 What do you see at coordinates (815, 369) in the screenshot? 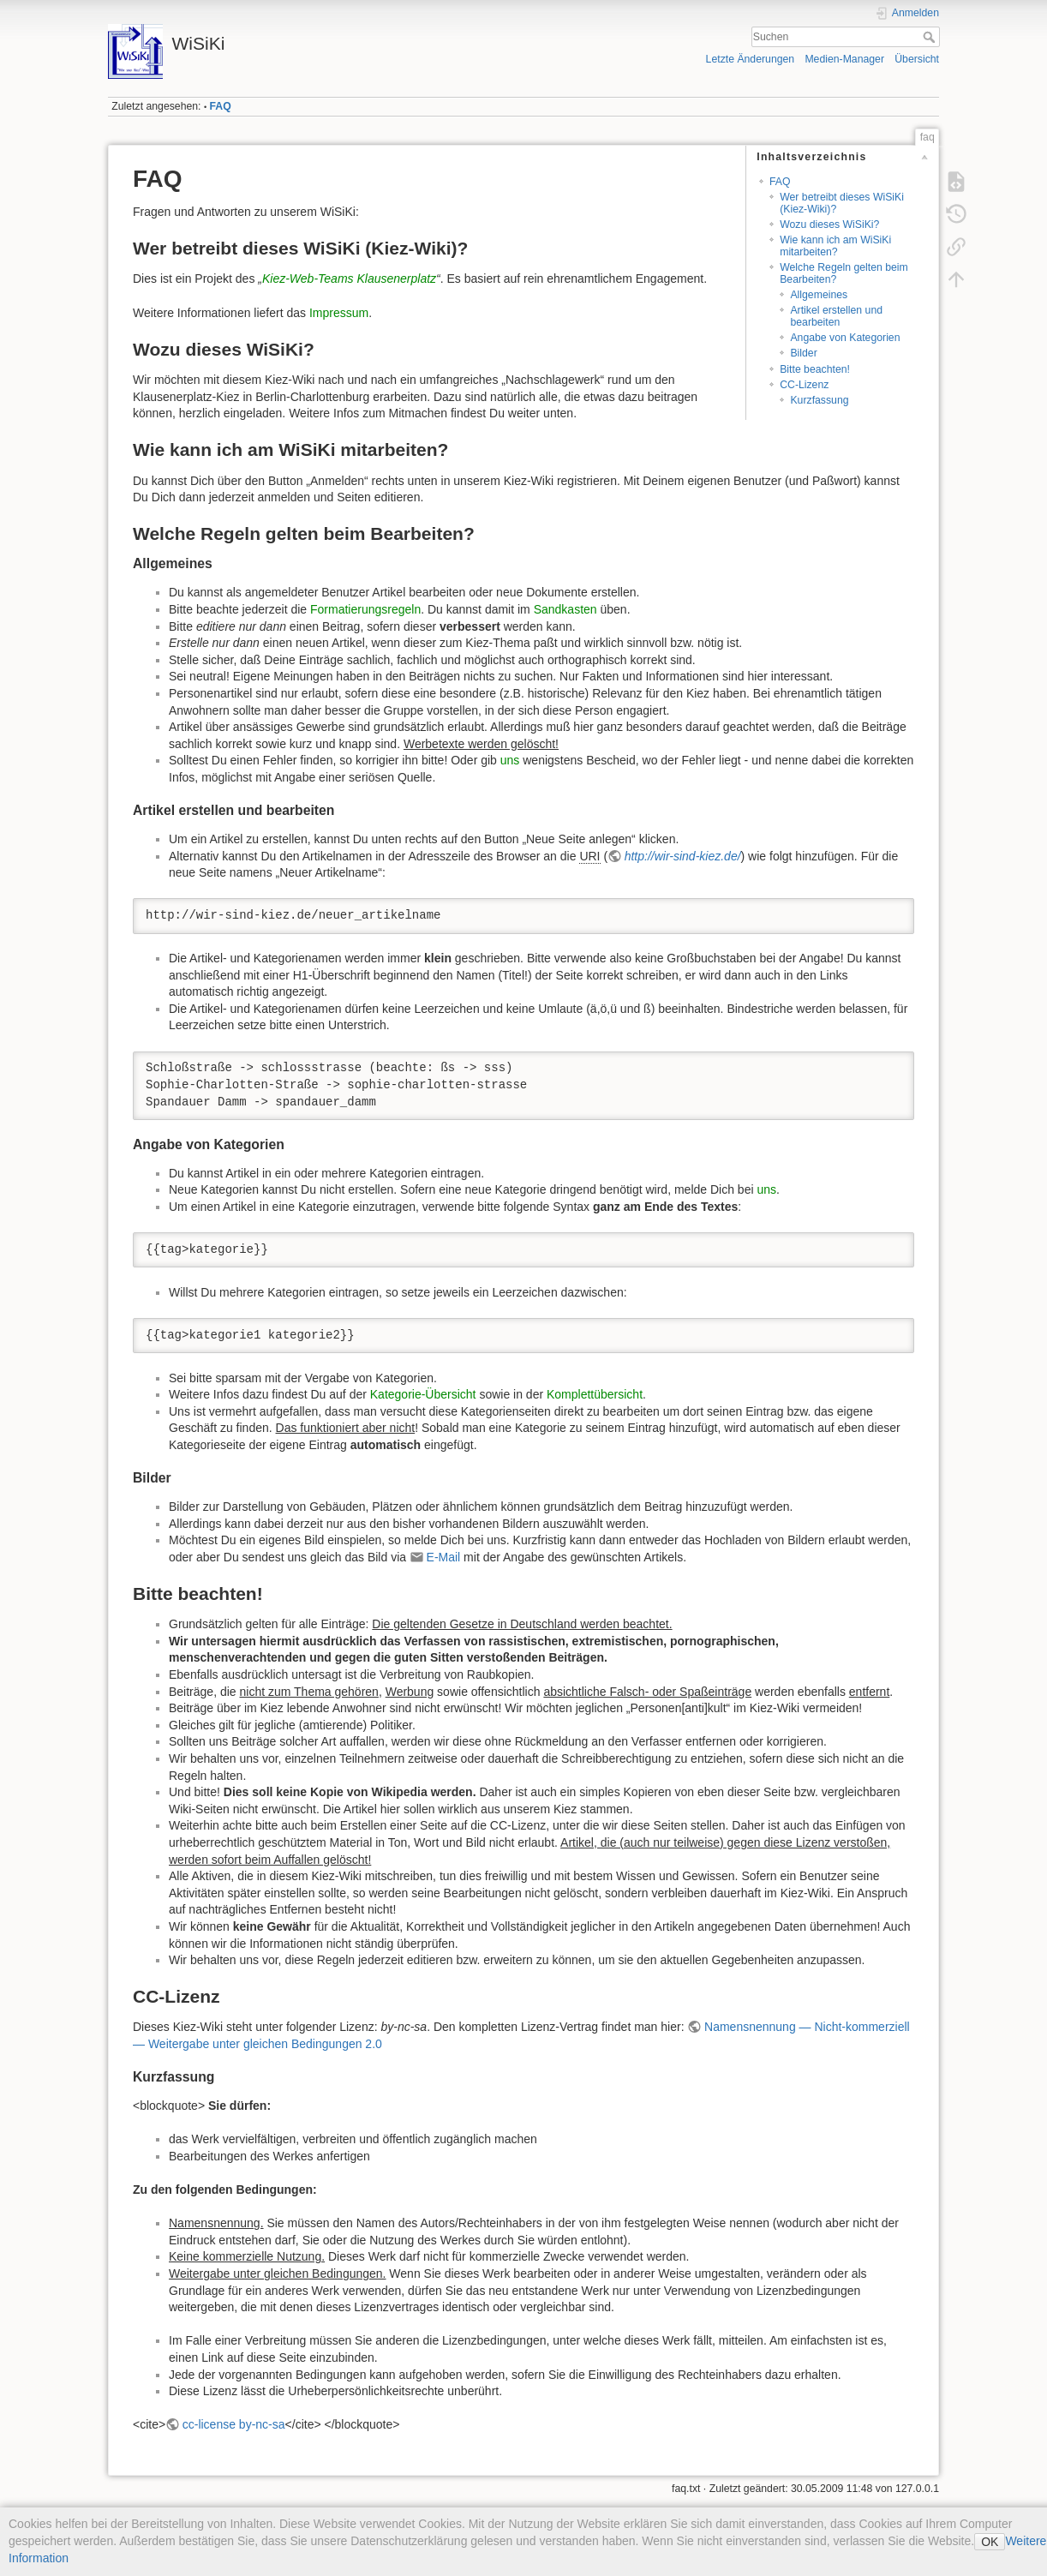
I see `Bitte beachten!` at bounding box center [815, 369].